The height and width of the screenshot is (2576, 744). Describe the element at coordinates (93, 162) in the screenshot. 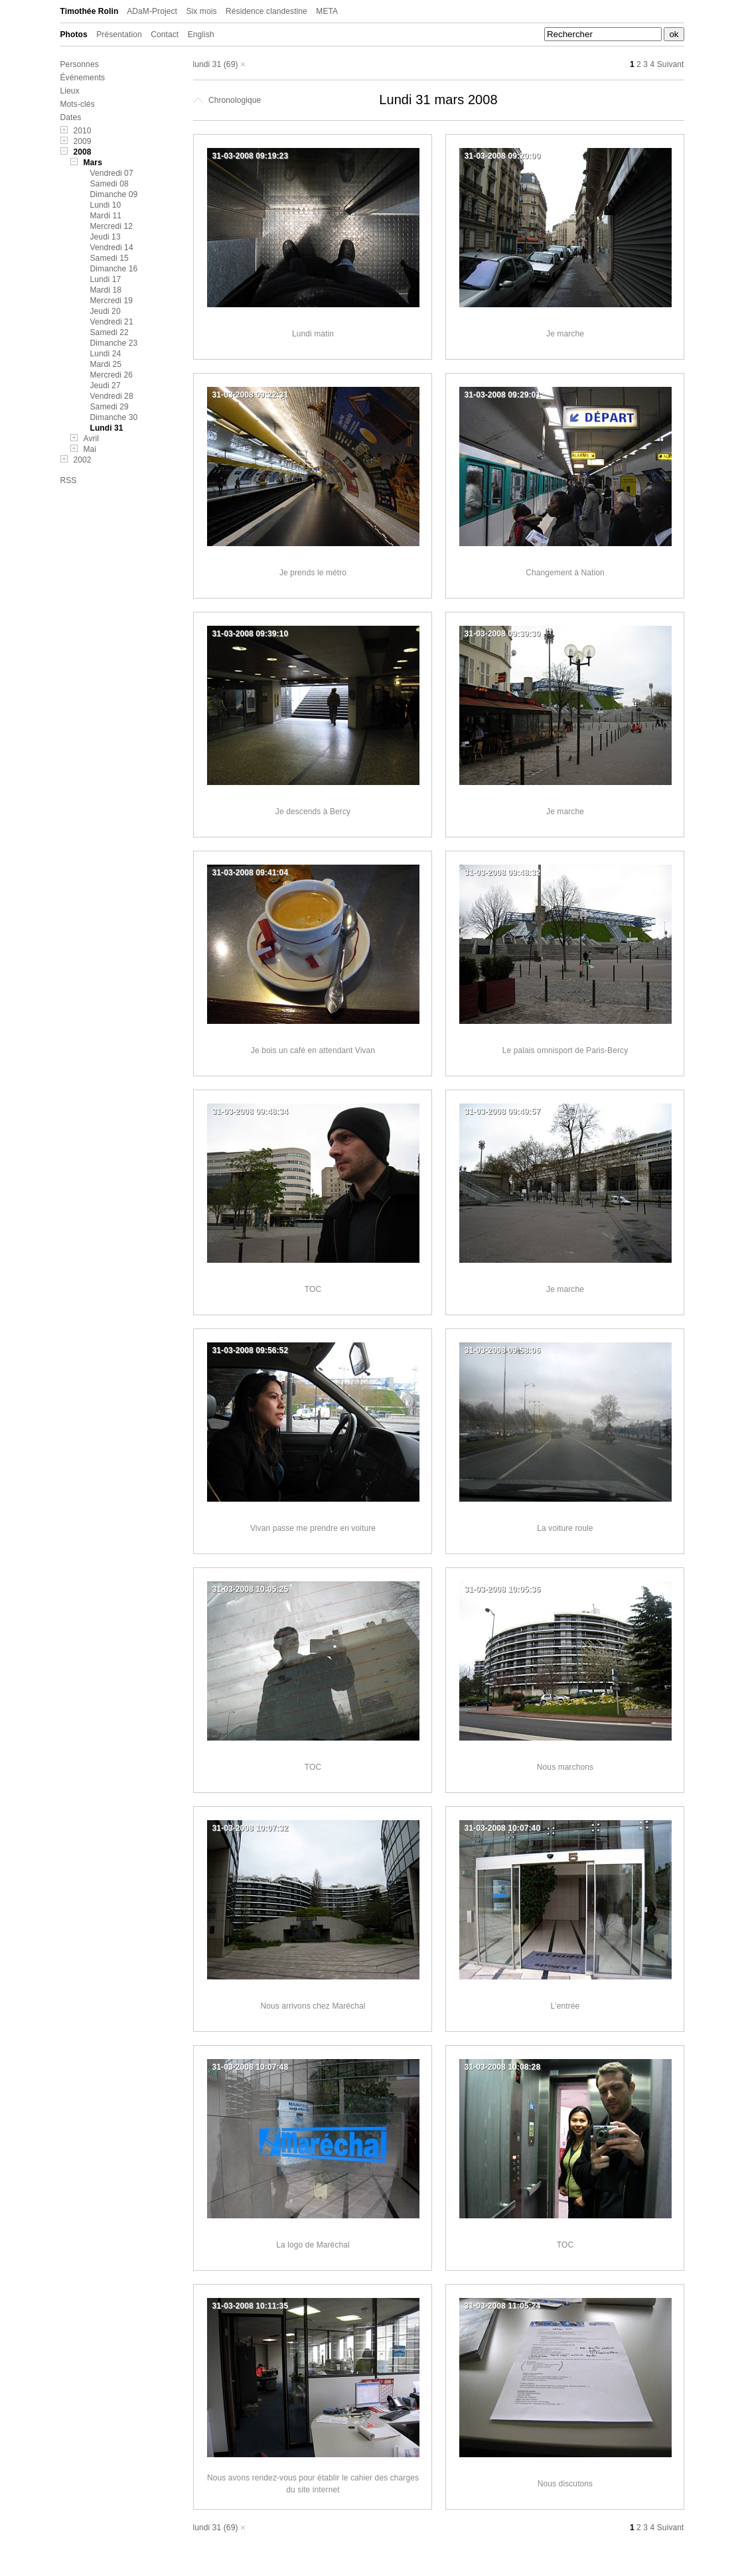

I see `Mars` at that location.